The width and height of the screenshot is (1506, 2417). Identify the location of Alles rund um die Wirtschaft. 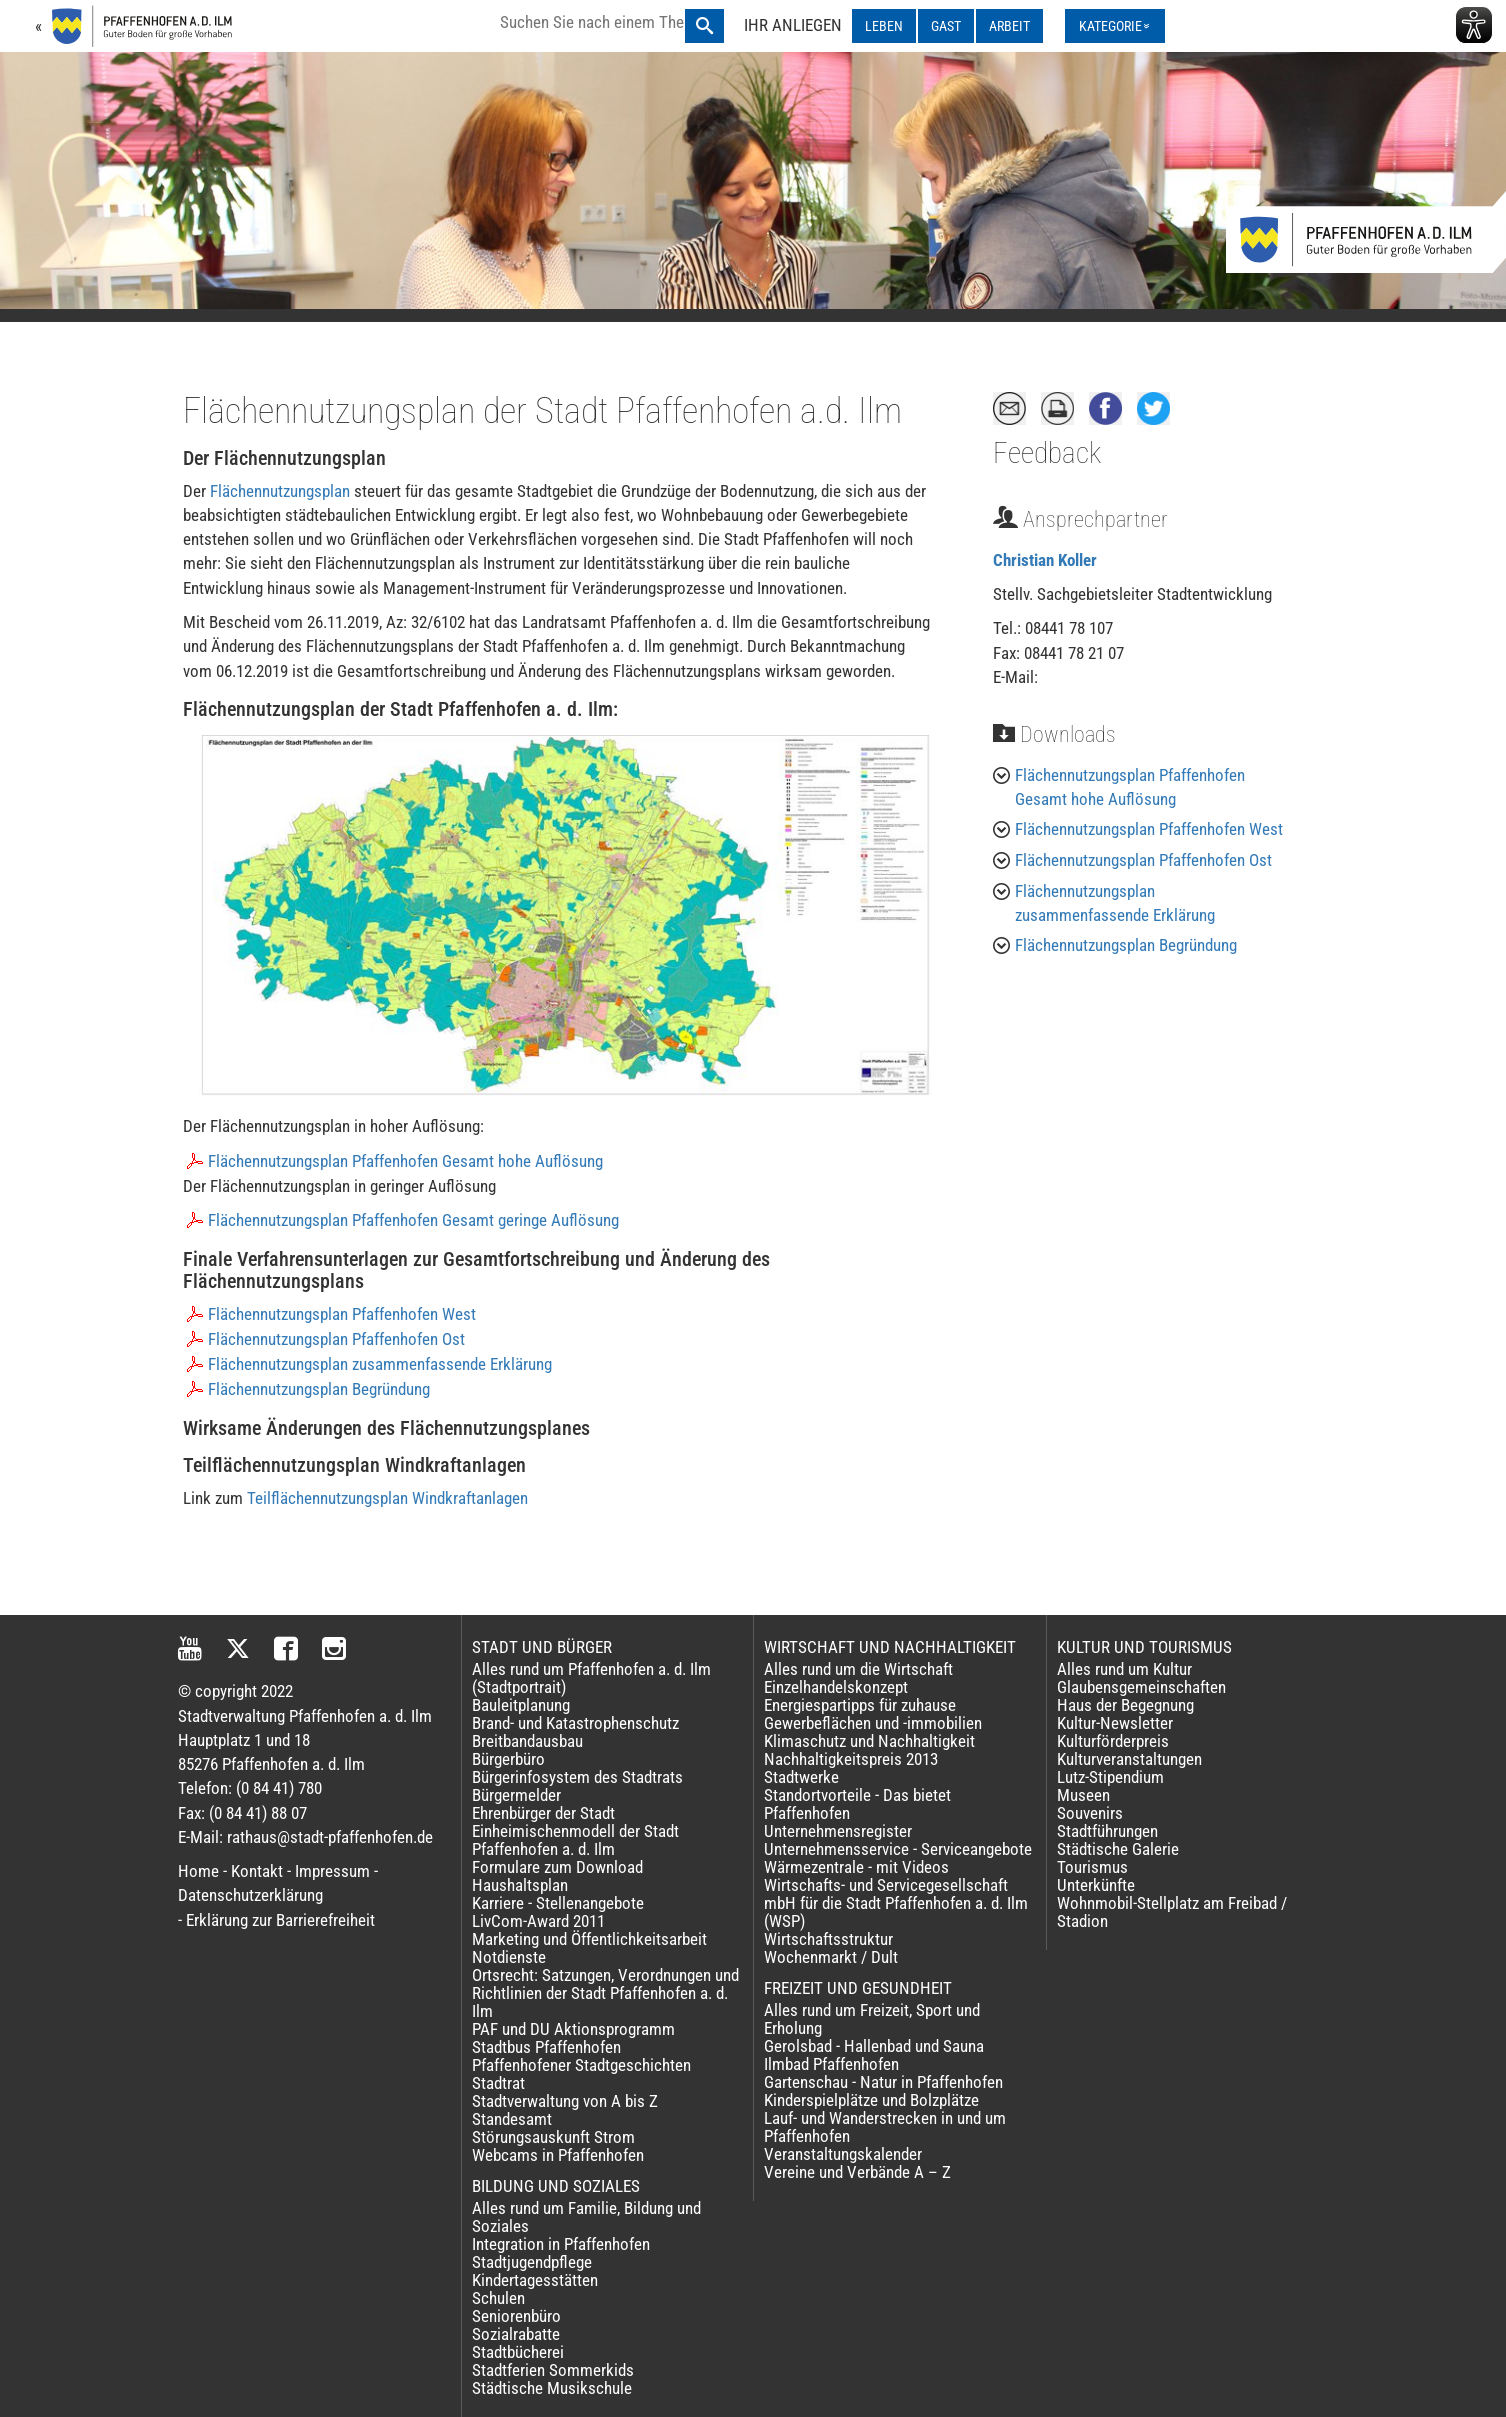
(858, 1669).